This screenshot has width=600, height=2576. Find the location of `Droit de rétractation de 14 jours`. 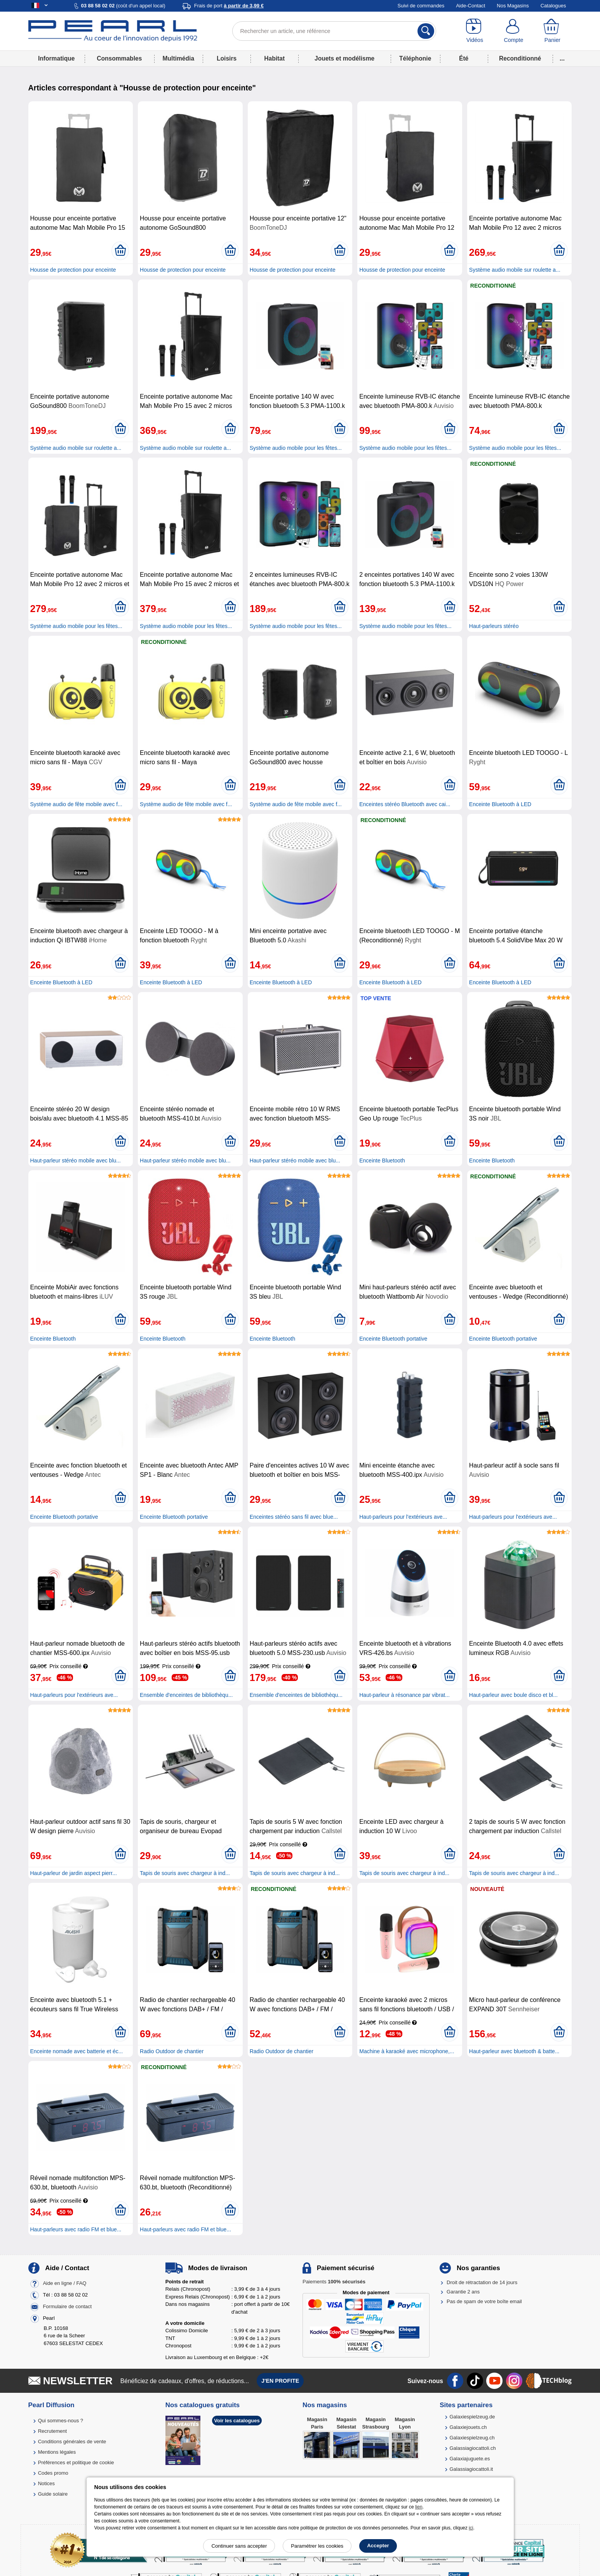

Droit de rétractation de 14 jours is located at coordinates (482, 2282).